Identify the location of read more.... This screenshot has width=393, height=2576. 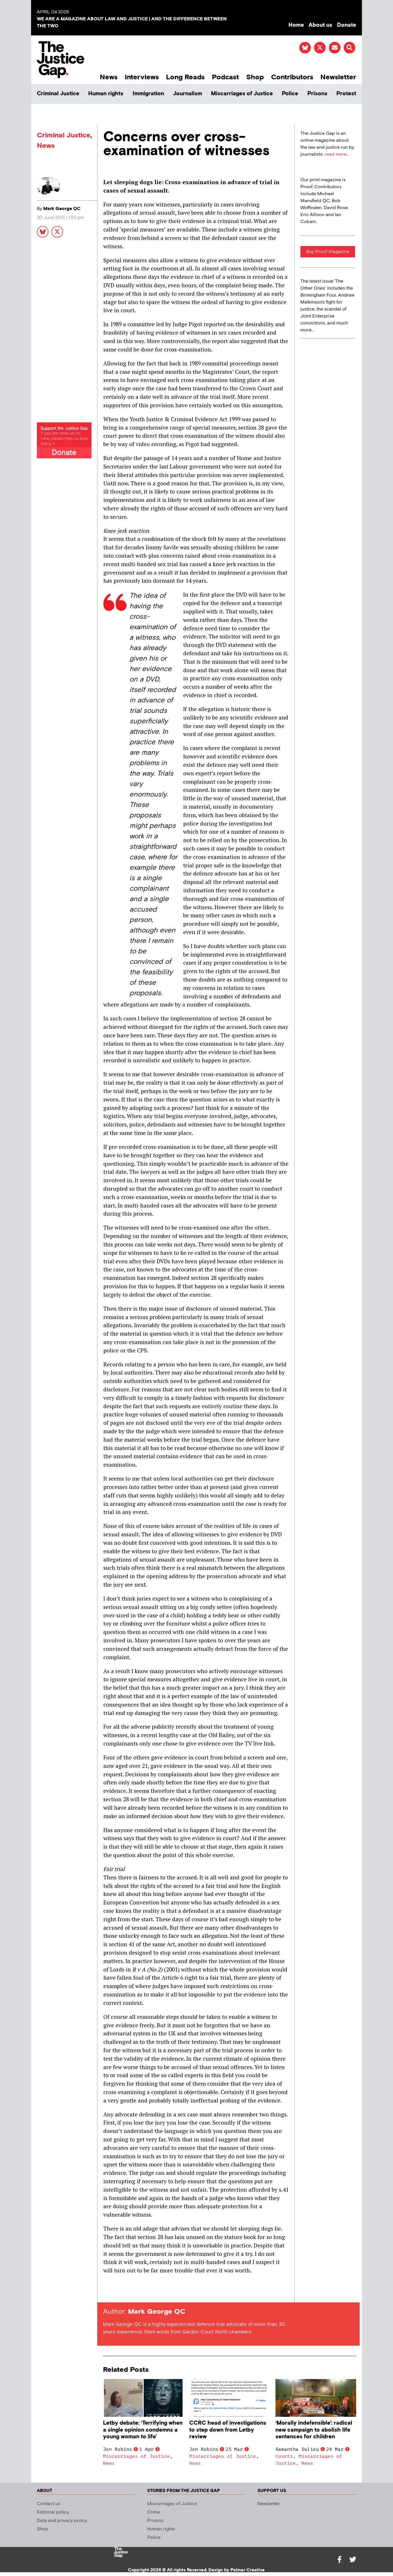
(337, 154).